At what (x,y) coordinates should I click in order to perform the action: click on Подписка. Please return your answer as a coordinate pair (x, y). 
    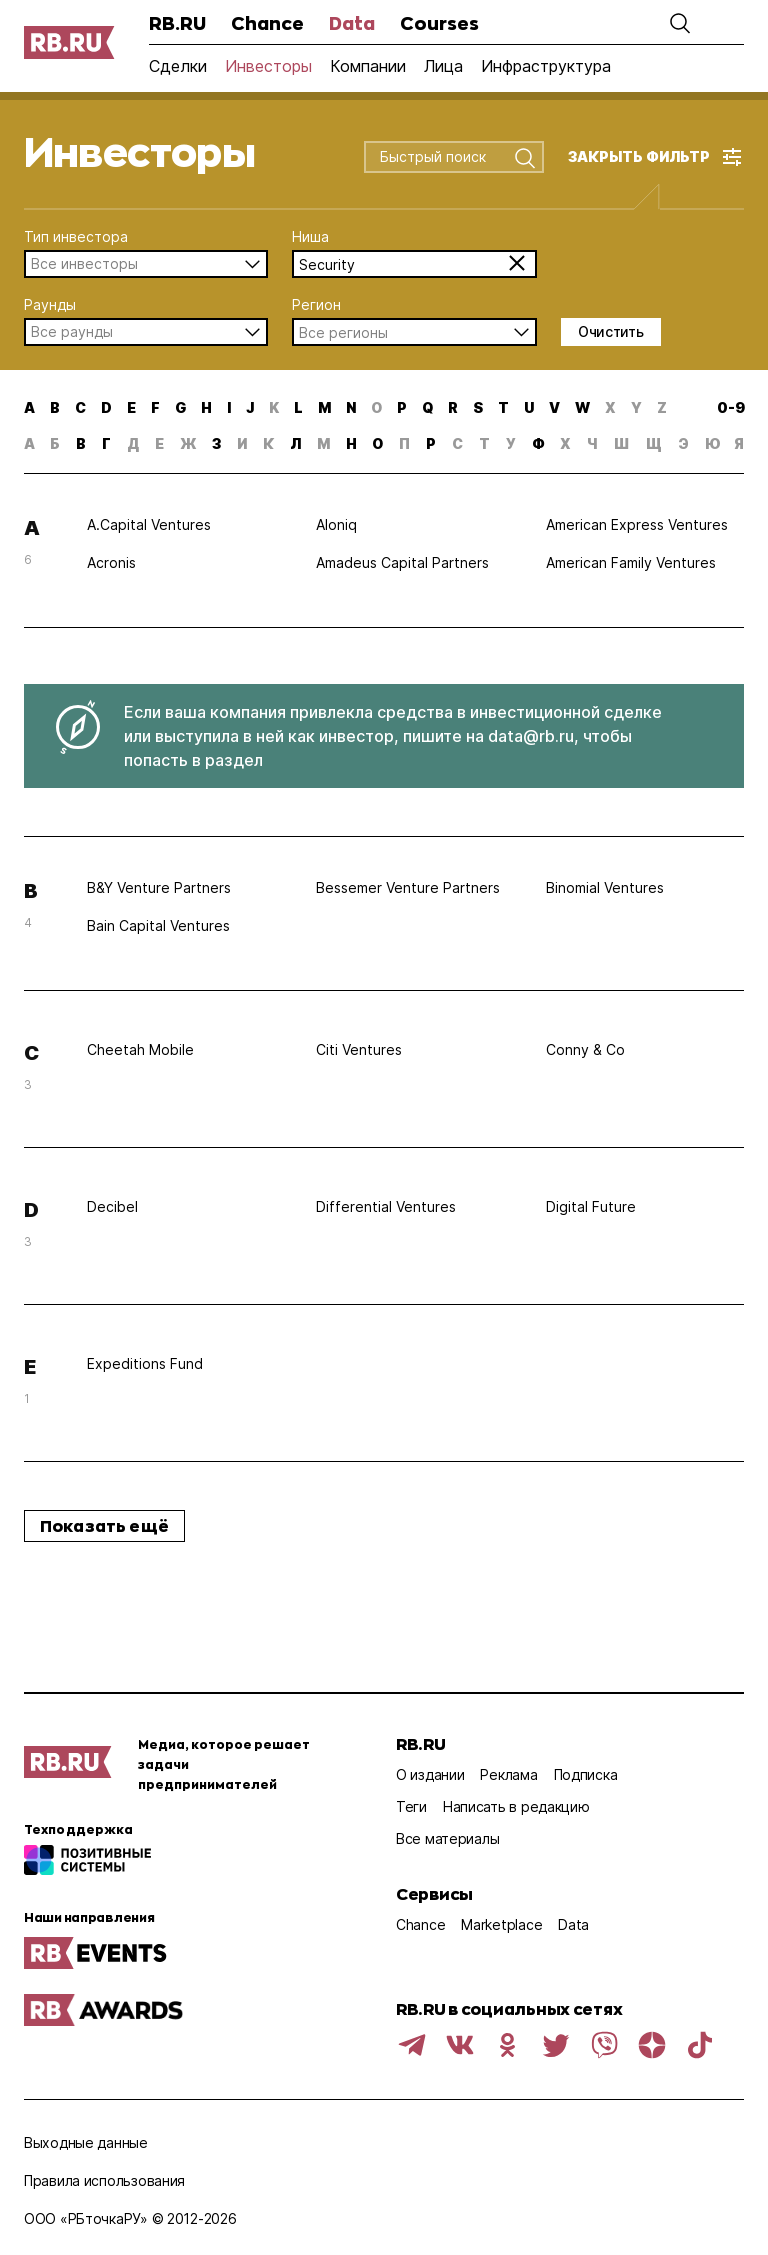
    Looking at the image, I should click on (586, 1774).